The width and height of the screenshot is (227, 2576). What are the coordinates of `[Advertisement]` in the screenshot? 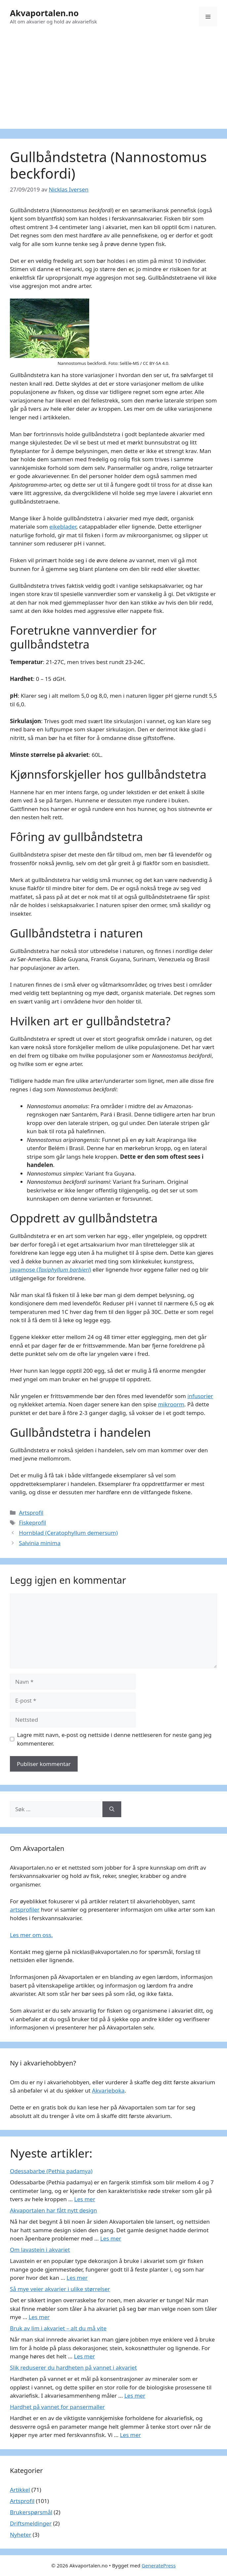 It's located at (113, 82).